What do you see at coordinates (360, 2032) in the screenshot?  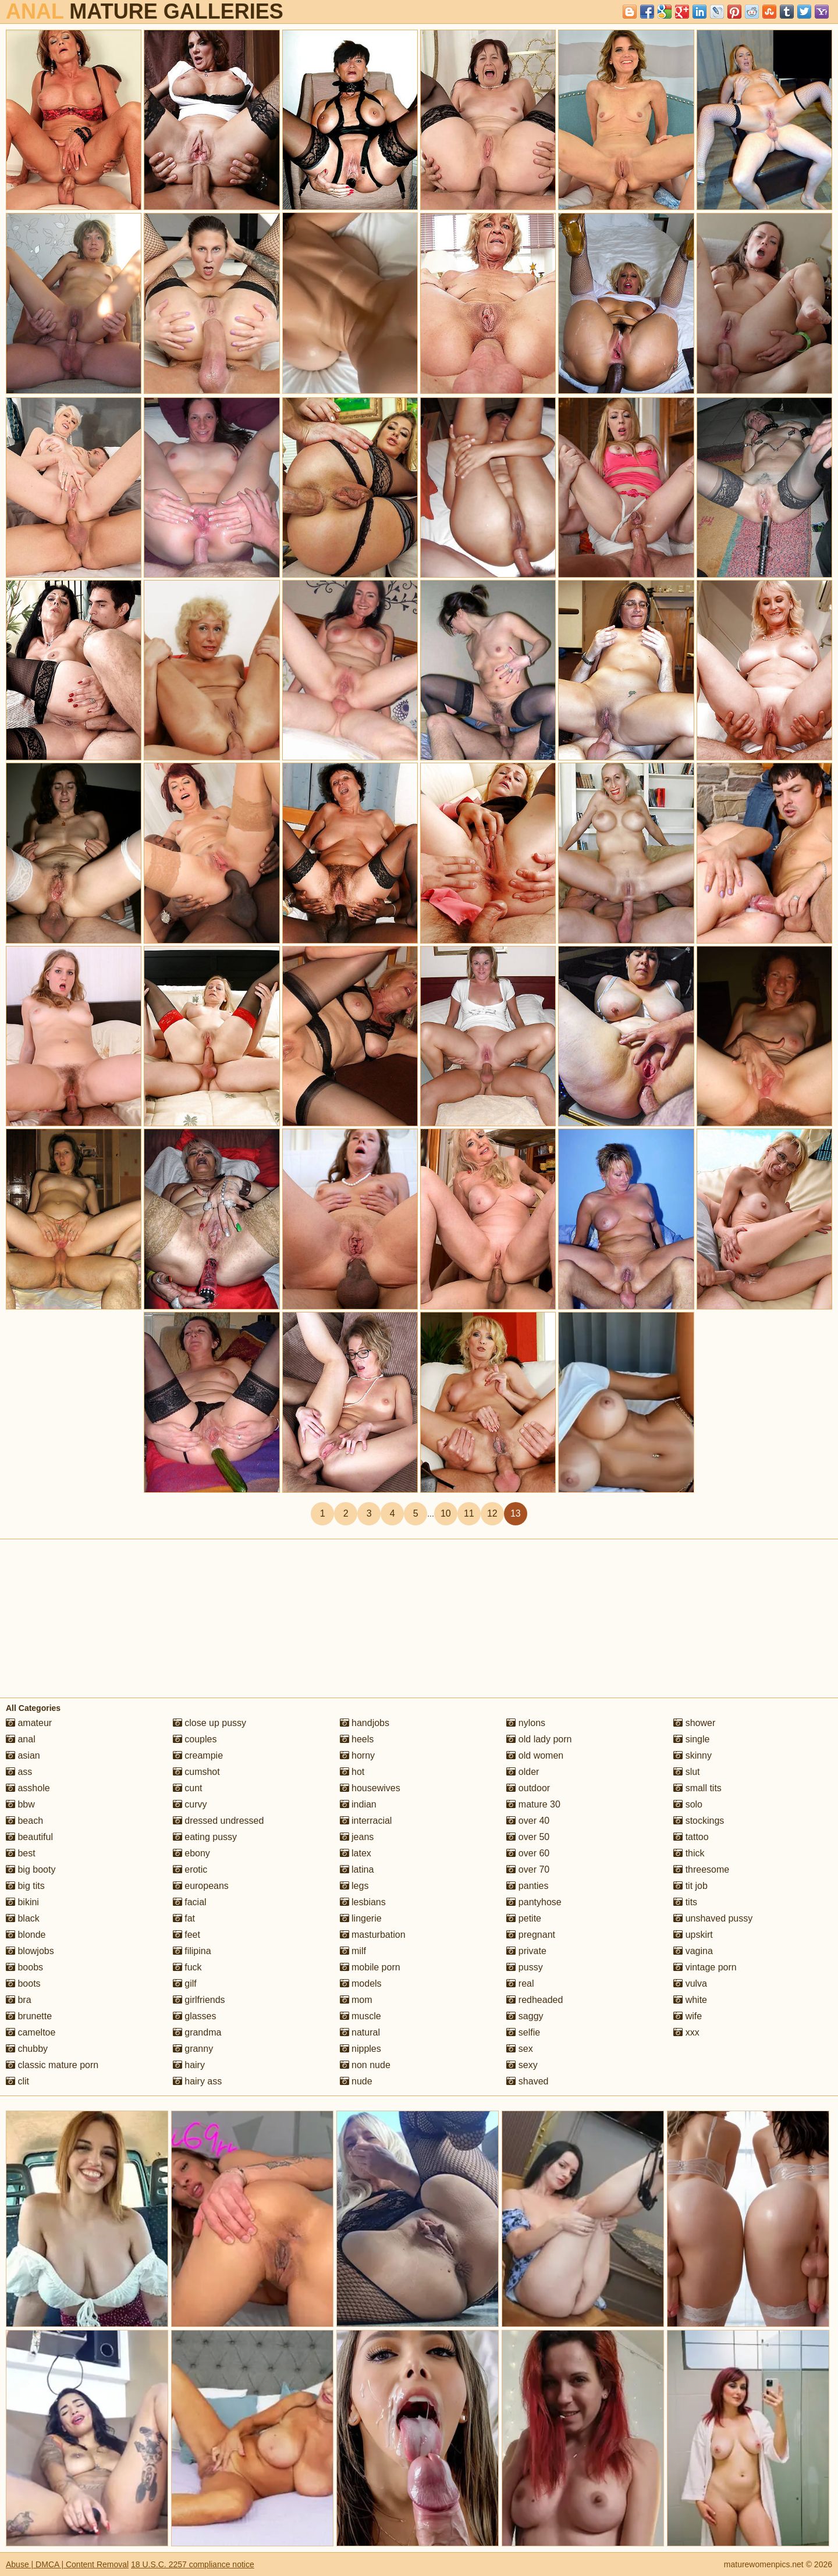 I see `natural` at bounding box center [360, 2032].